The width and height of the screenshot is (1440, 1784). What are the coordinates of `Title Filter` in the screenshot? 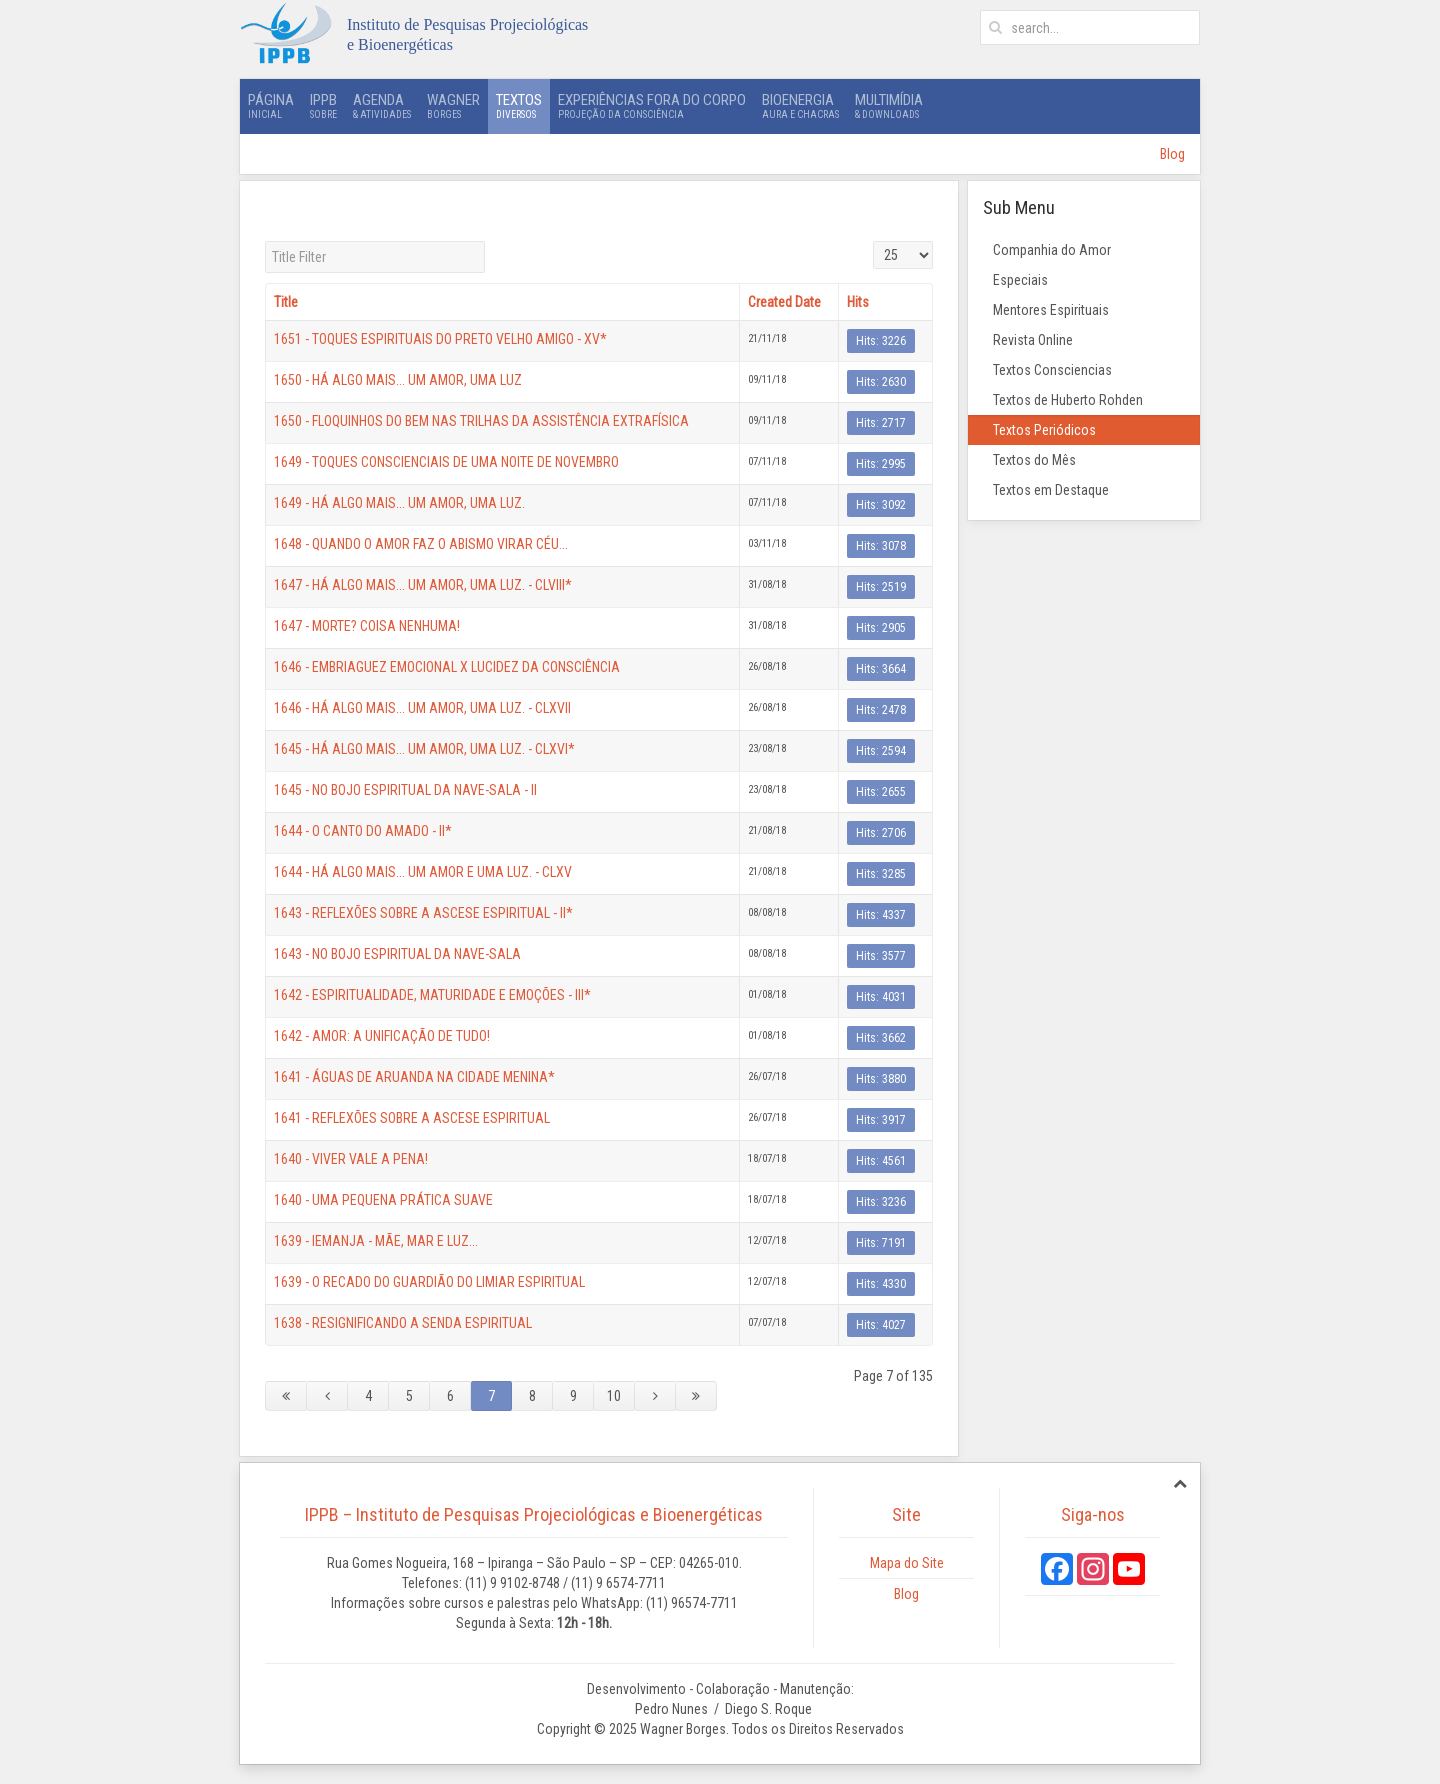 It's located at (265, 241).